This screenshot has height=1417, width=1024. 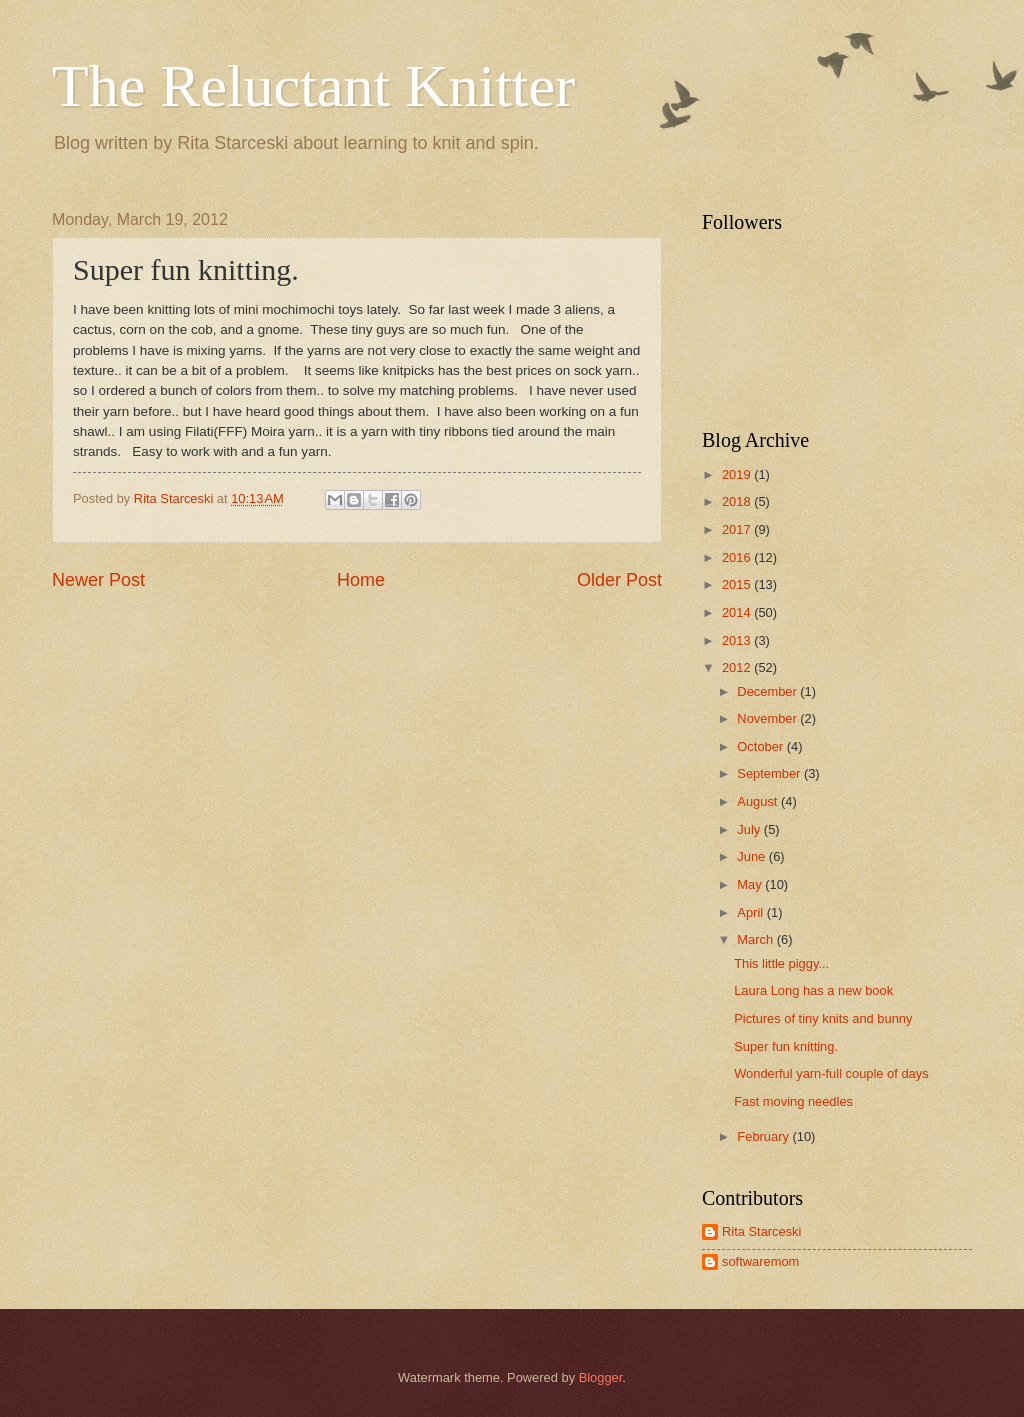 What do you see at coordinates (761, 746) in the screenshot?
I see `October` at bounding box center [761, 746].